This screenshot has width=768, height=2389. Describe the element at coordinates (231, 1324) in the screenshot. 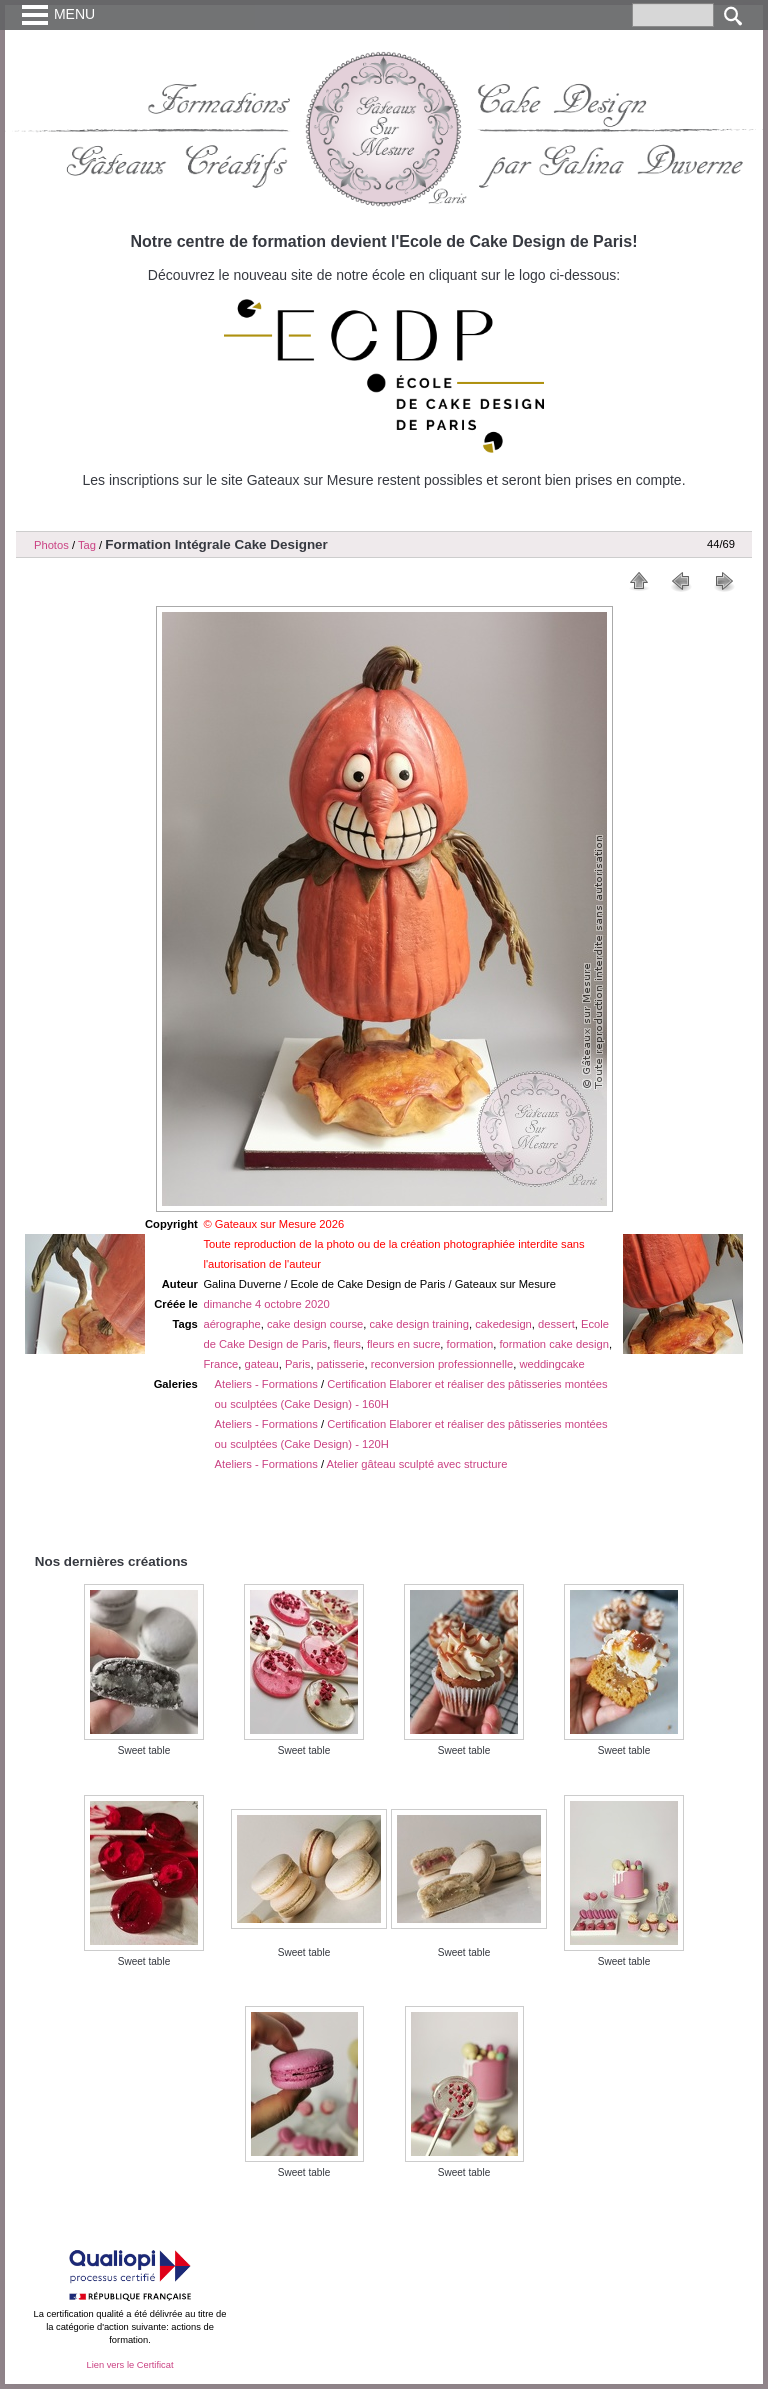

I see `aérographe` at that location.